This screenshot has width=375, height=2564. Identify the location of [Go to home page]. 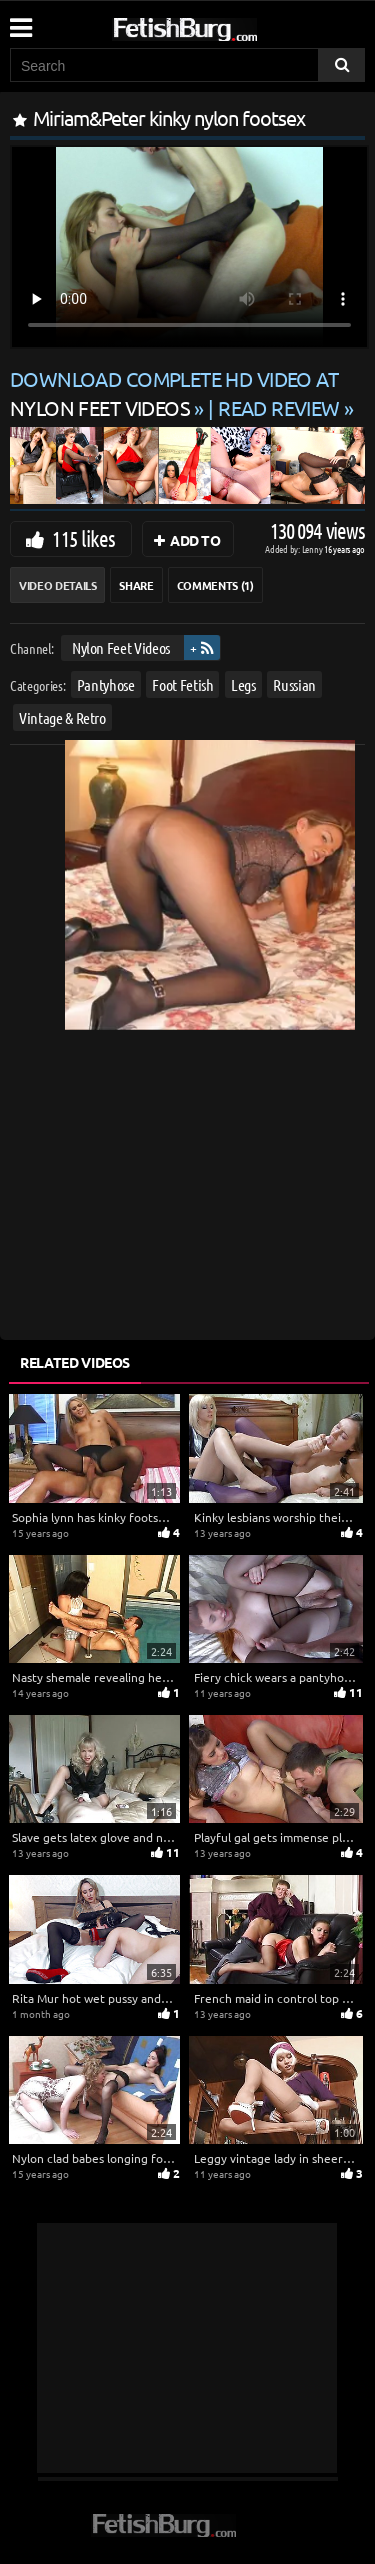
(223, 25).